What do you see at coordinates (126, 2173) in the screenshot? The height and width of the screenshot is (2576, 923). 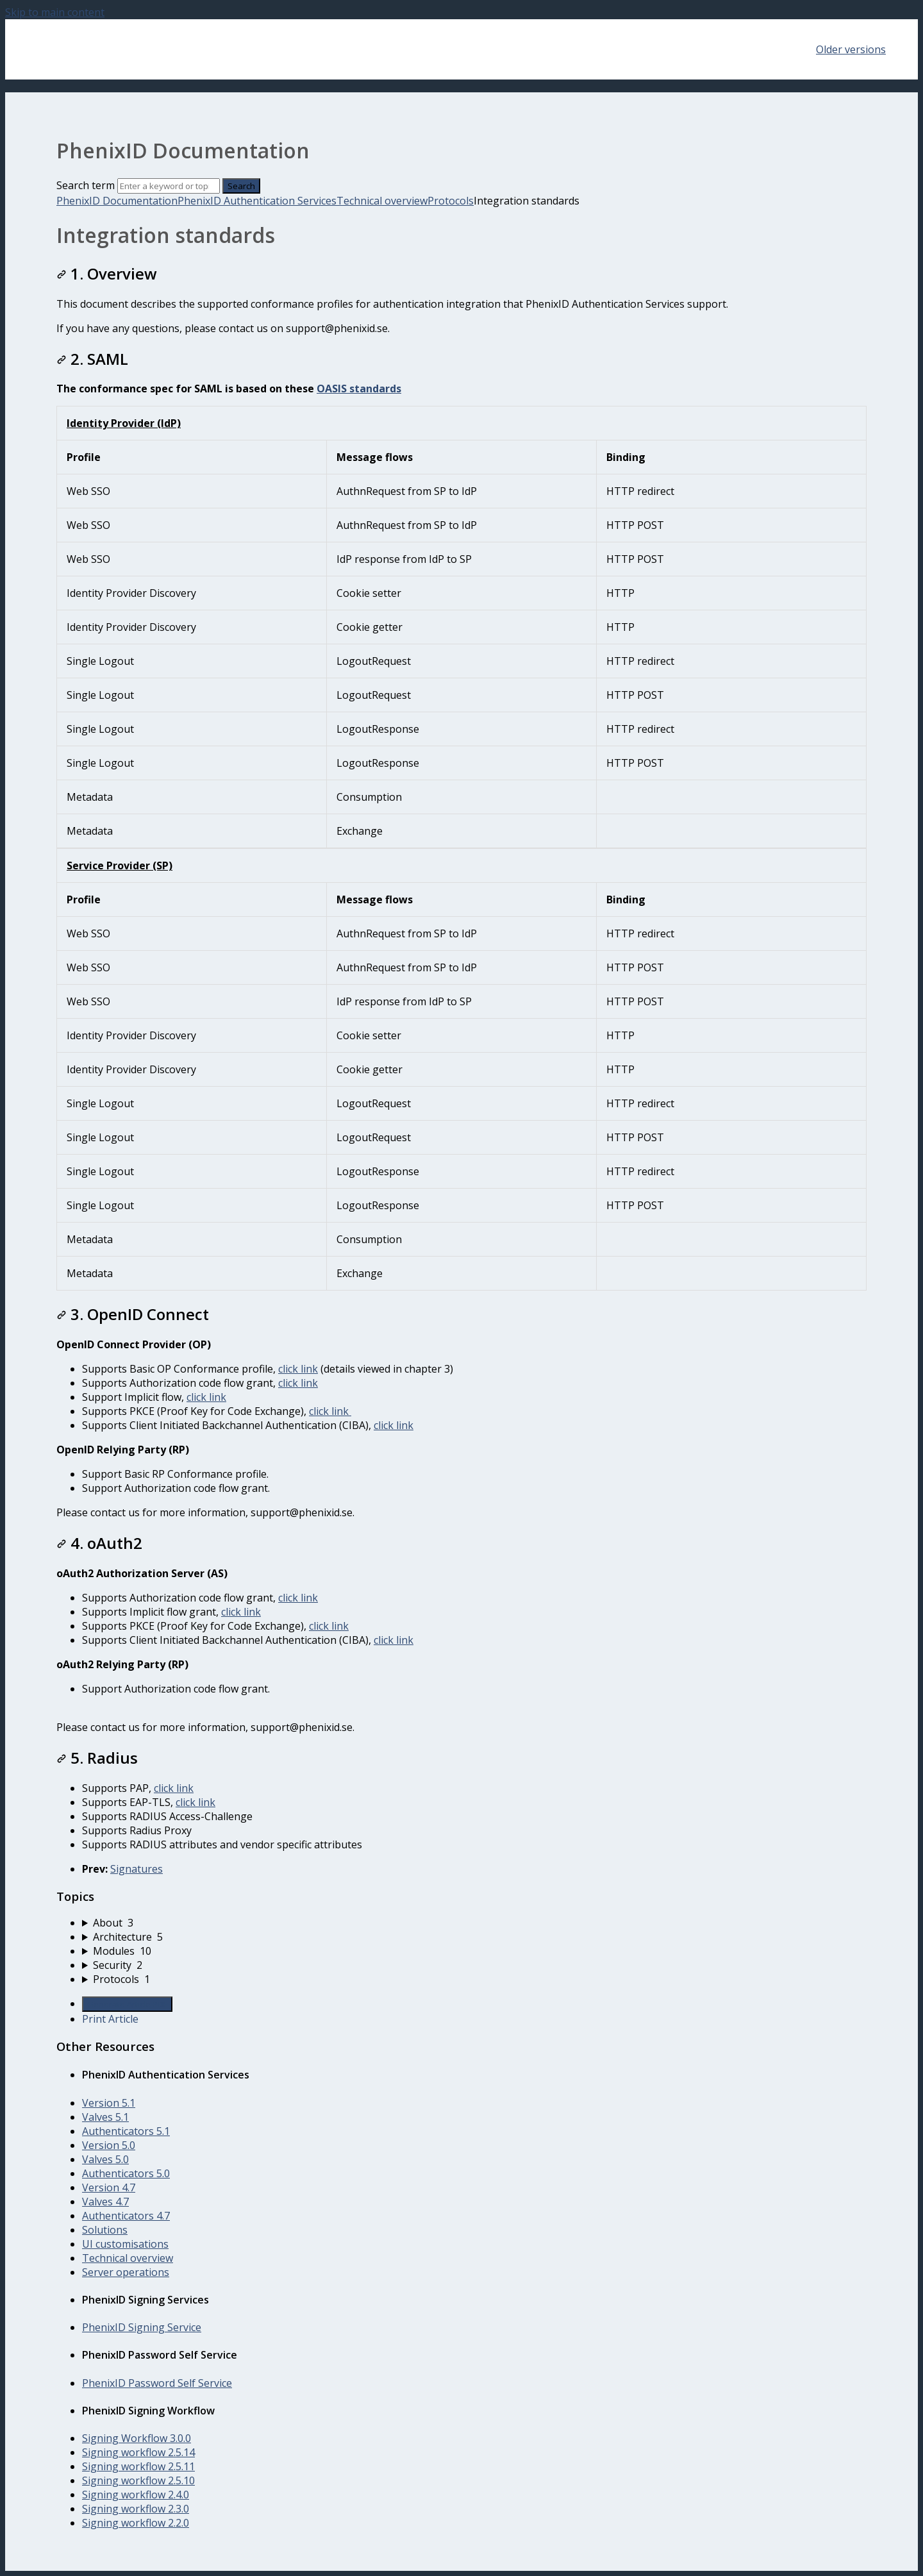 I see `Authenticators 5.0` at bounding box center [126, 2173].